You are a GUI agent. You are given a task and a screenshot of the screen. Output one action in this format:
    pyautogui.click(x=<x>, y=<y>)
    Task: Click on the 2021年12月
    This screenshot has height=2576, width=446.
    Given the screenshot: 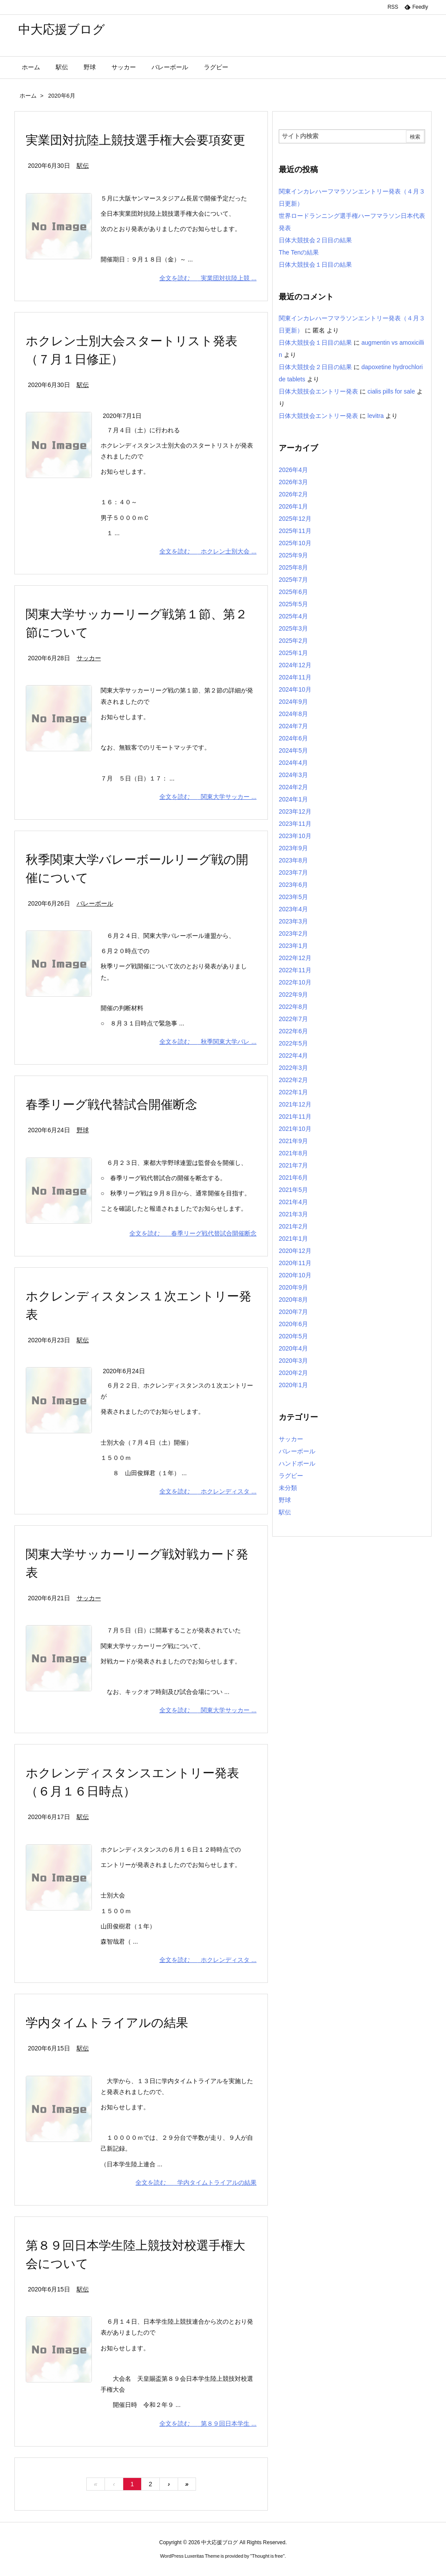 What is the action you would take?
    pyautogui.click(x=295, y=1104)
    